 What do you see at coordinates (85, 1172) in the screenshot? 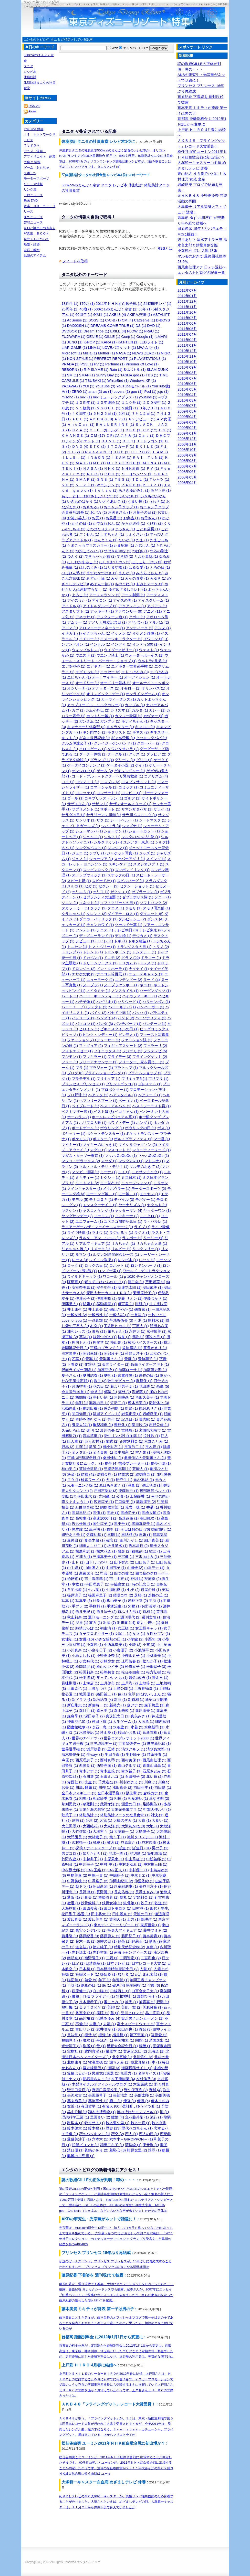
I see `マンガ、漫画 (1)` at bounding box center [85, 1172].